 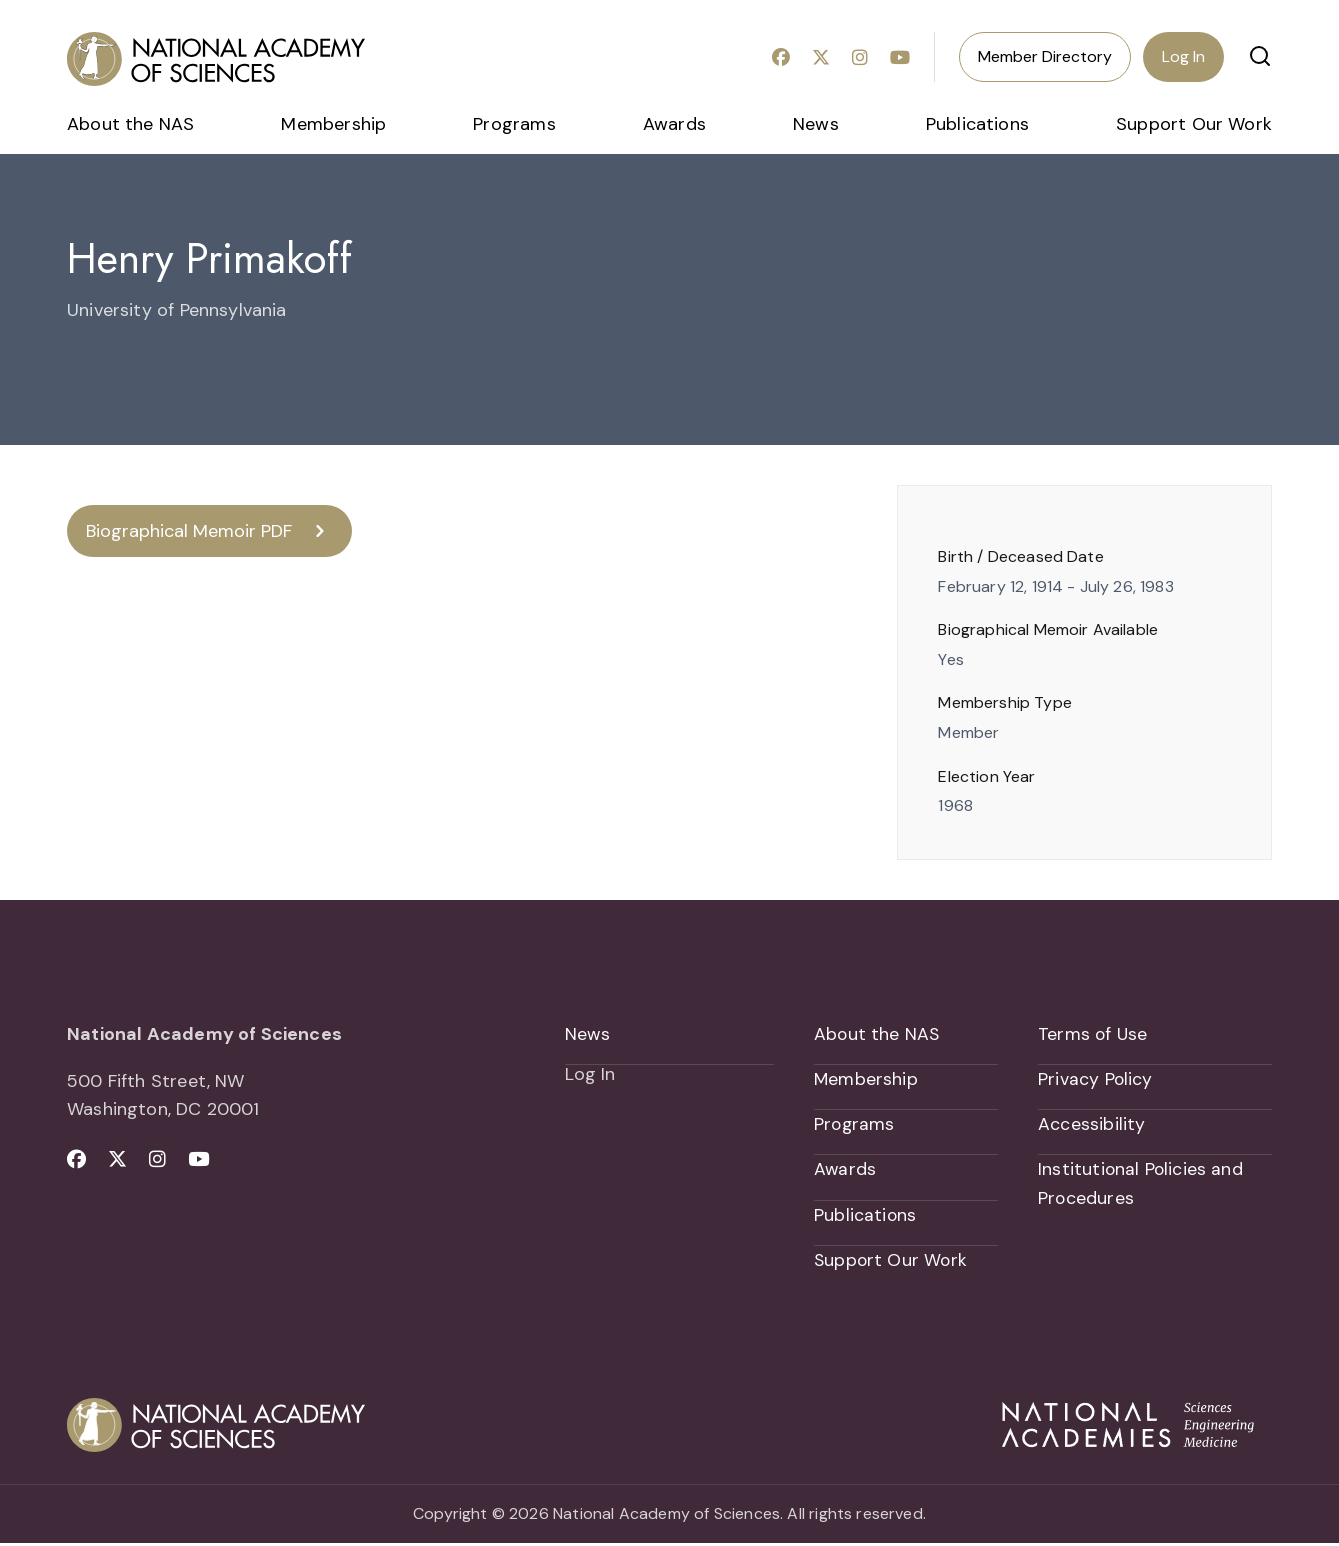 I want to click on Terms of Use [menuitem], so click(x=1093, y=1034).